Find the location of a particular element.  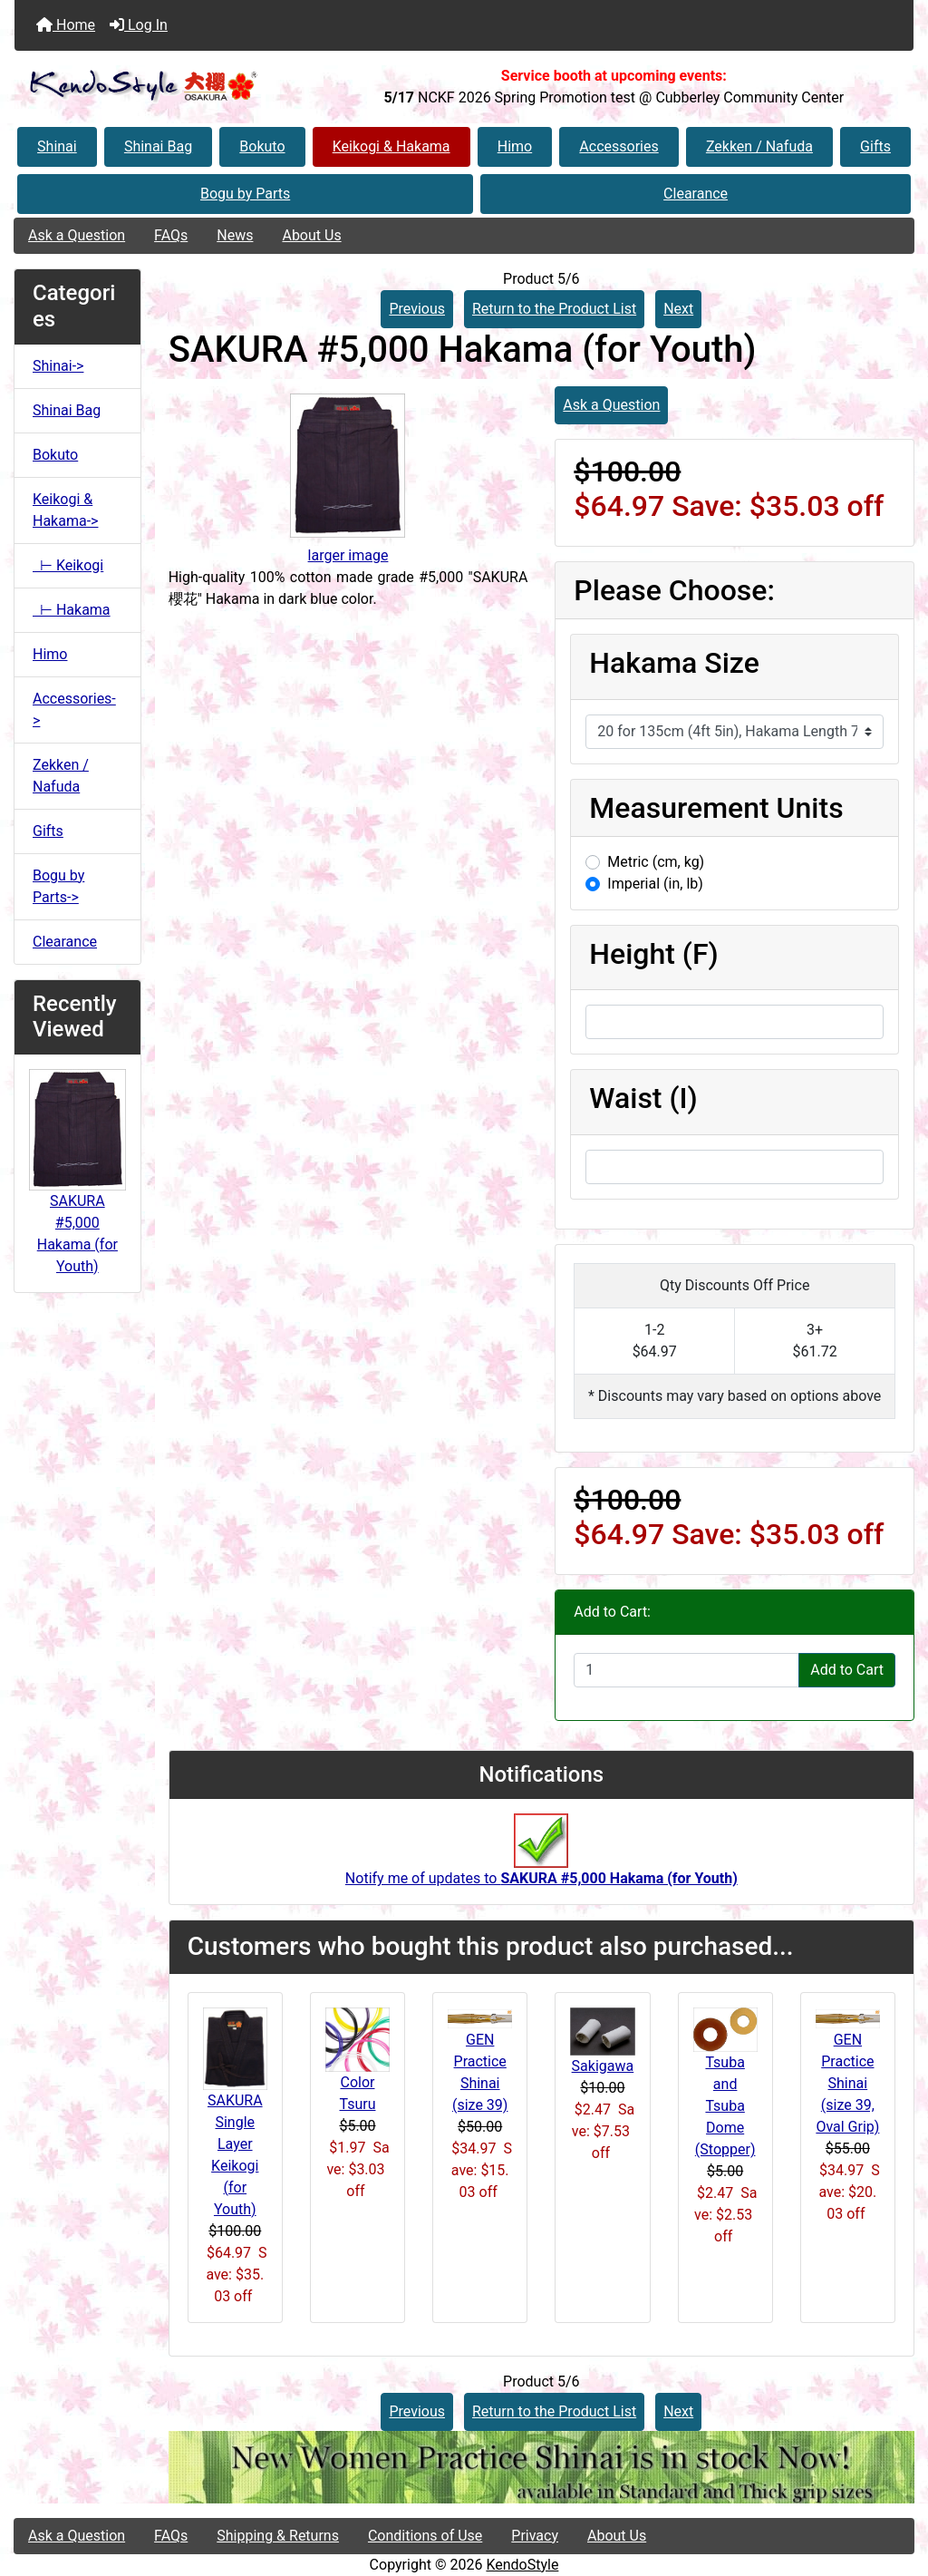

Zekken / Nafuda is located at coordinates (759, 146).